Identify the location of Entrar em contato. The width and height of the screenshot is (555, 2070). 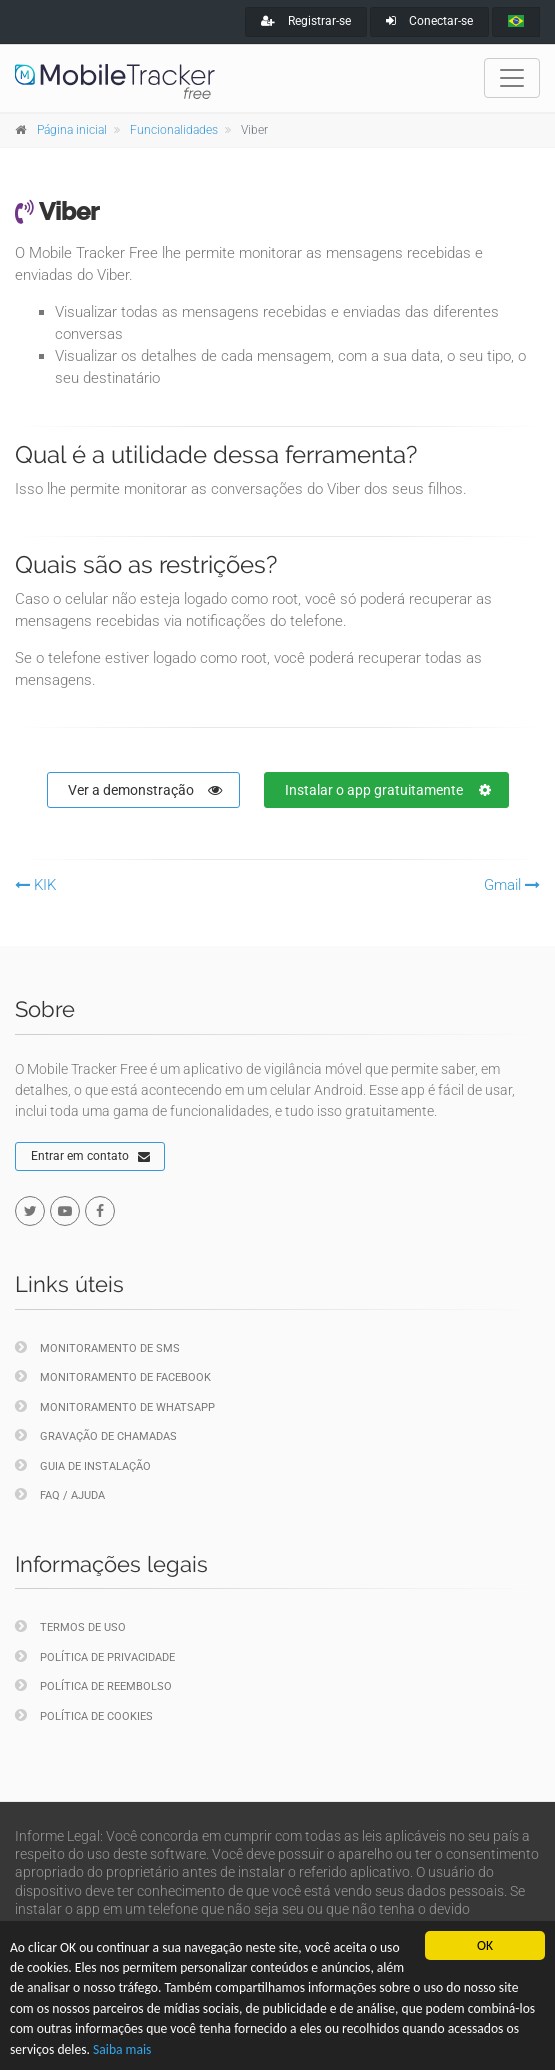
(90, 1157).